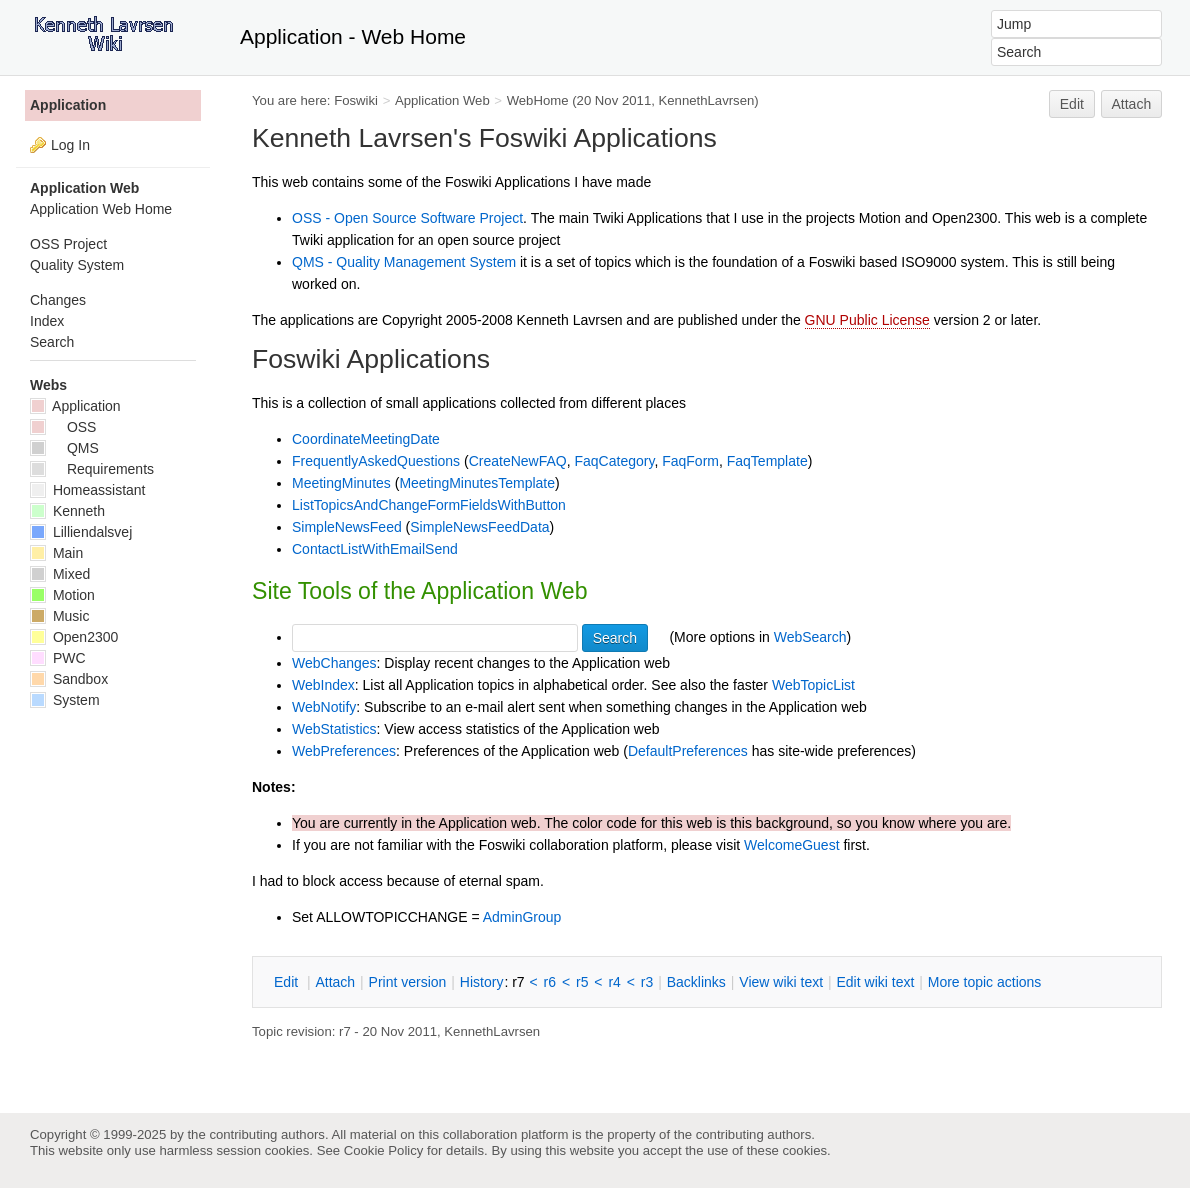  What do you see at coordinates (614, 461) in the screenshot?
I see `FaqCategory` at bounding box center [614, 461].